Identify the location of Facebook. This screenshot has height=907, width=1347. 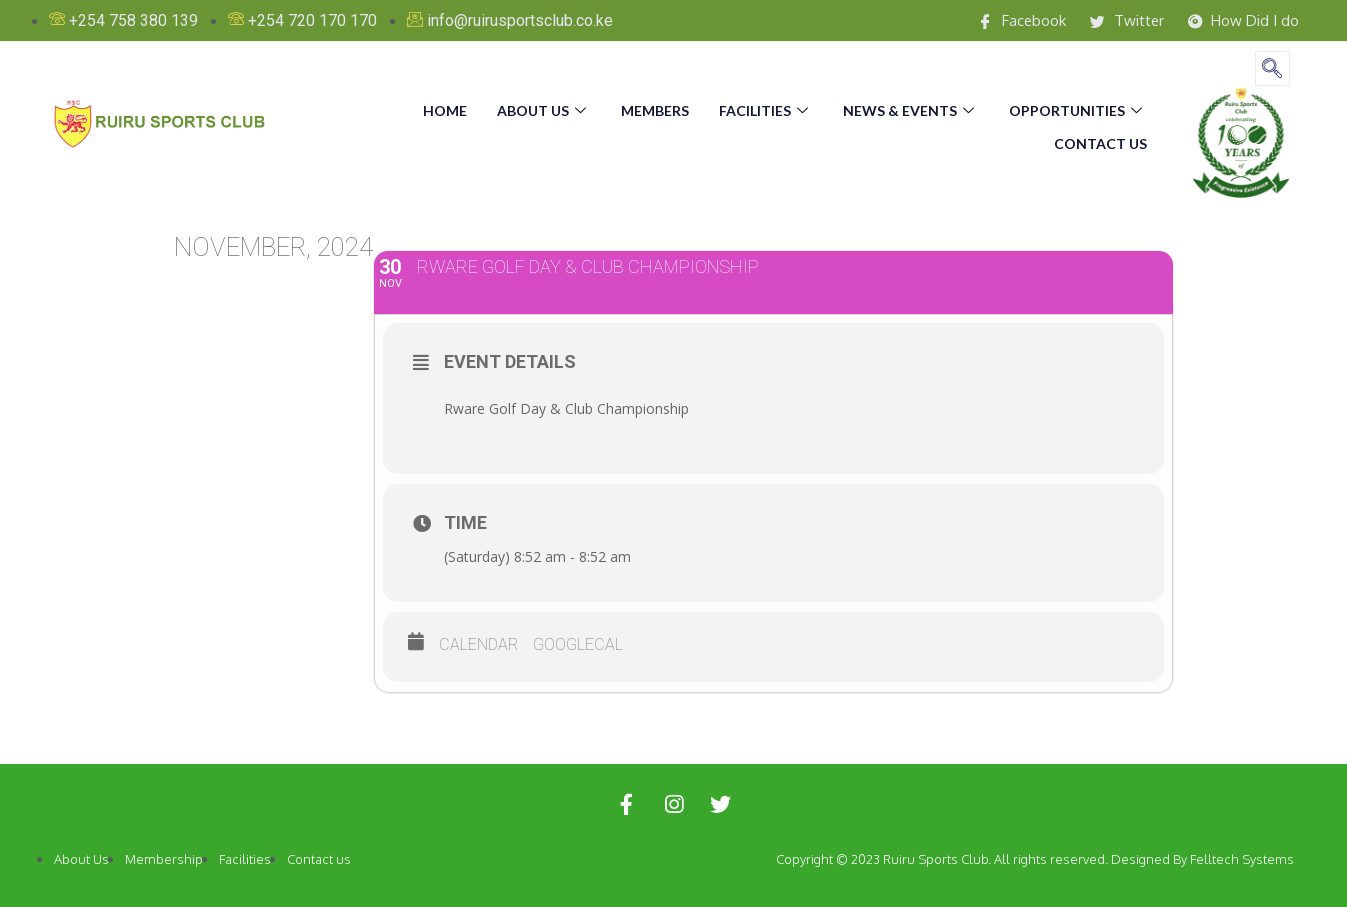
(1004, 21).